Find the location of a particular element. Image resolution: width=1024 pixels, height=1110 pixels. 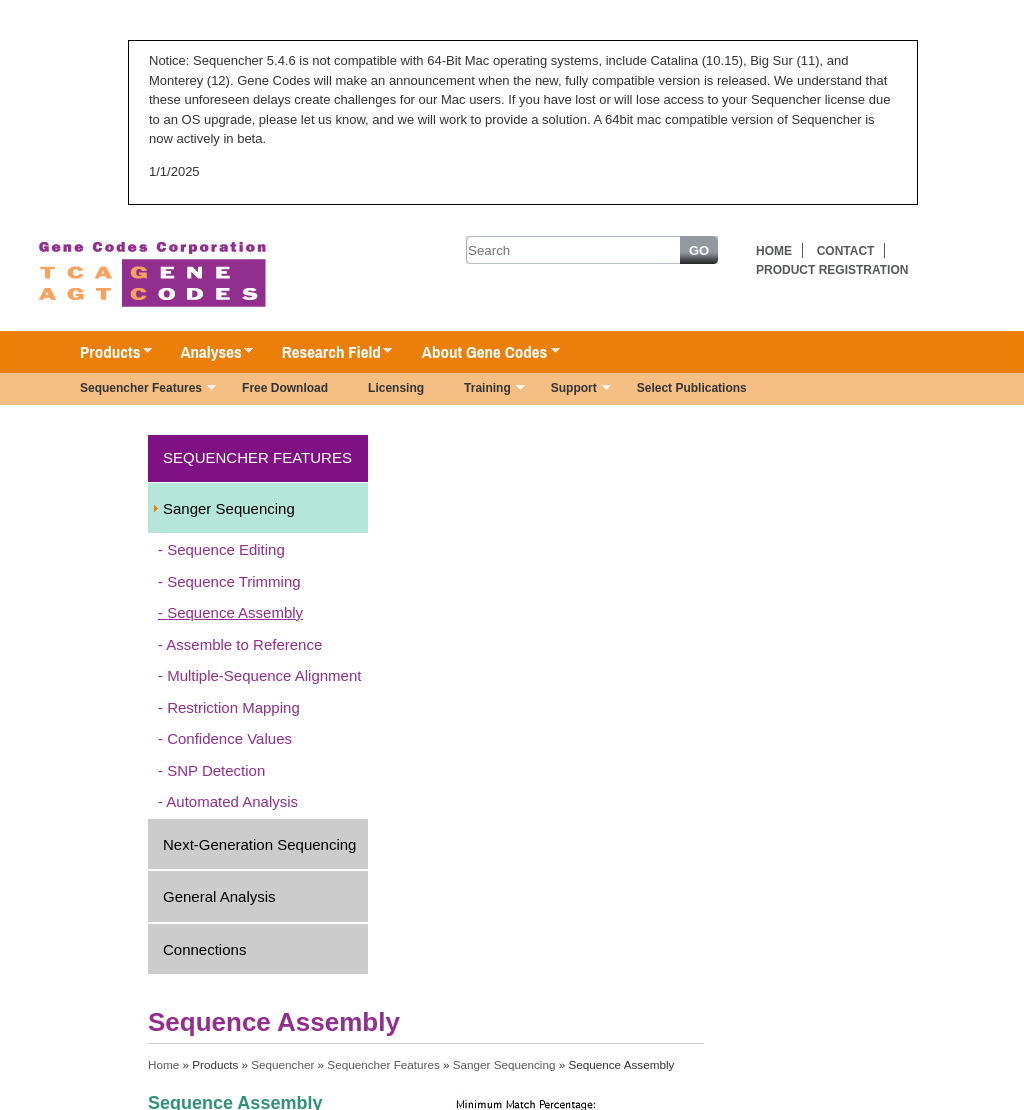

About Gene Codes is located at coordinates (480, 353).